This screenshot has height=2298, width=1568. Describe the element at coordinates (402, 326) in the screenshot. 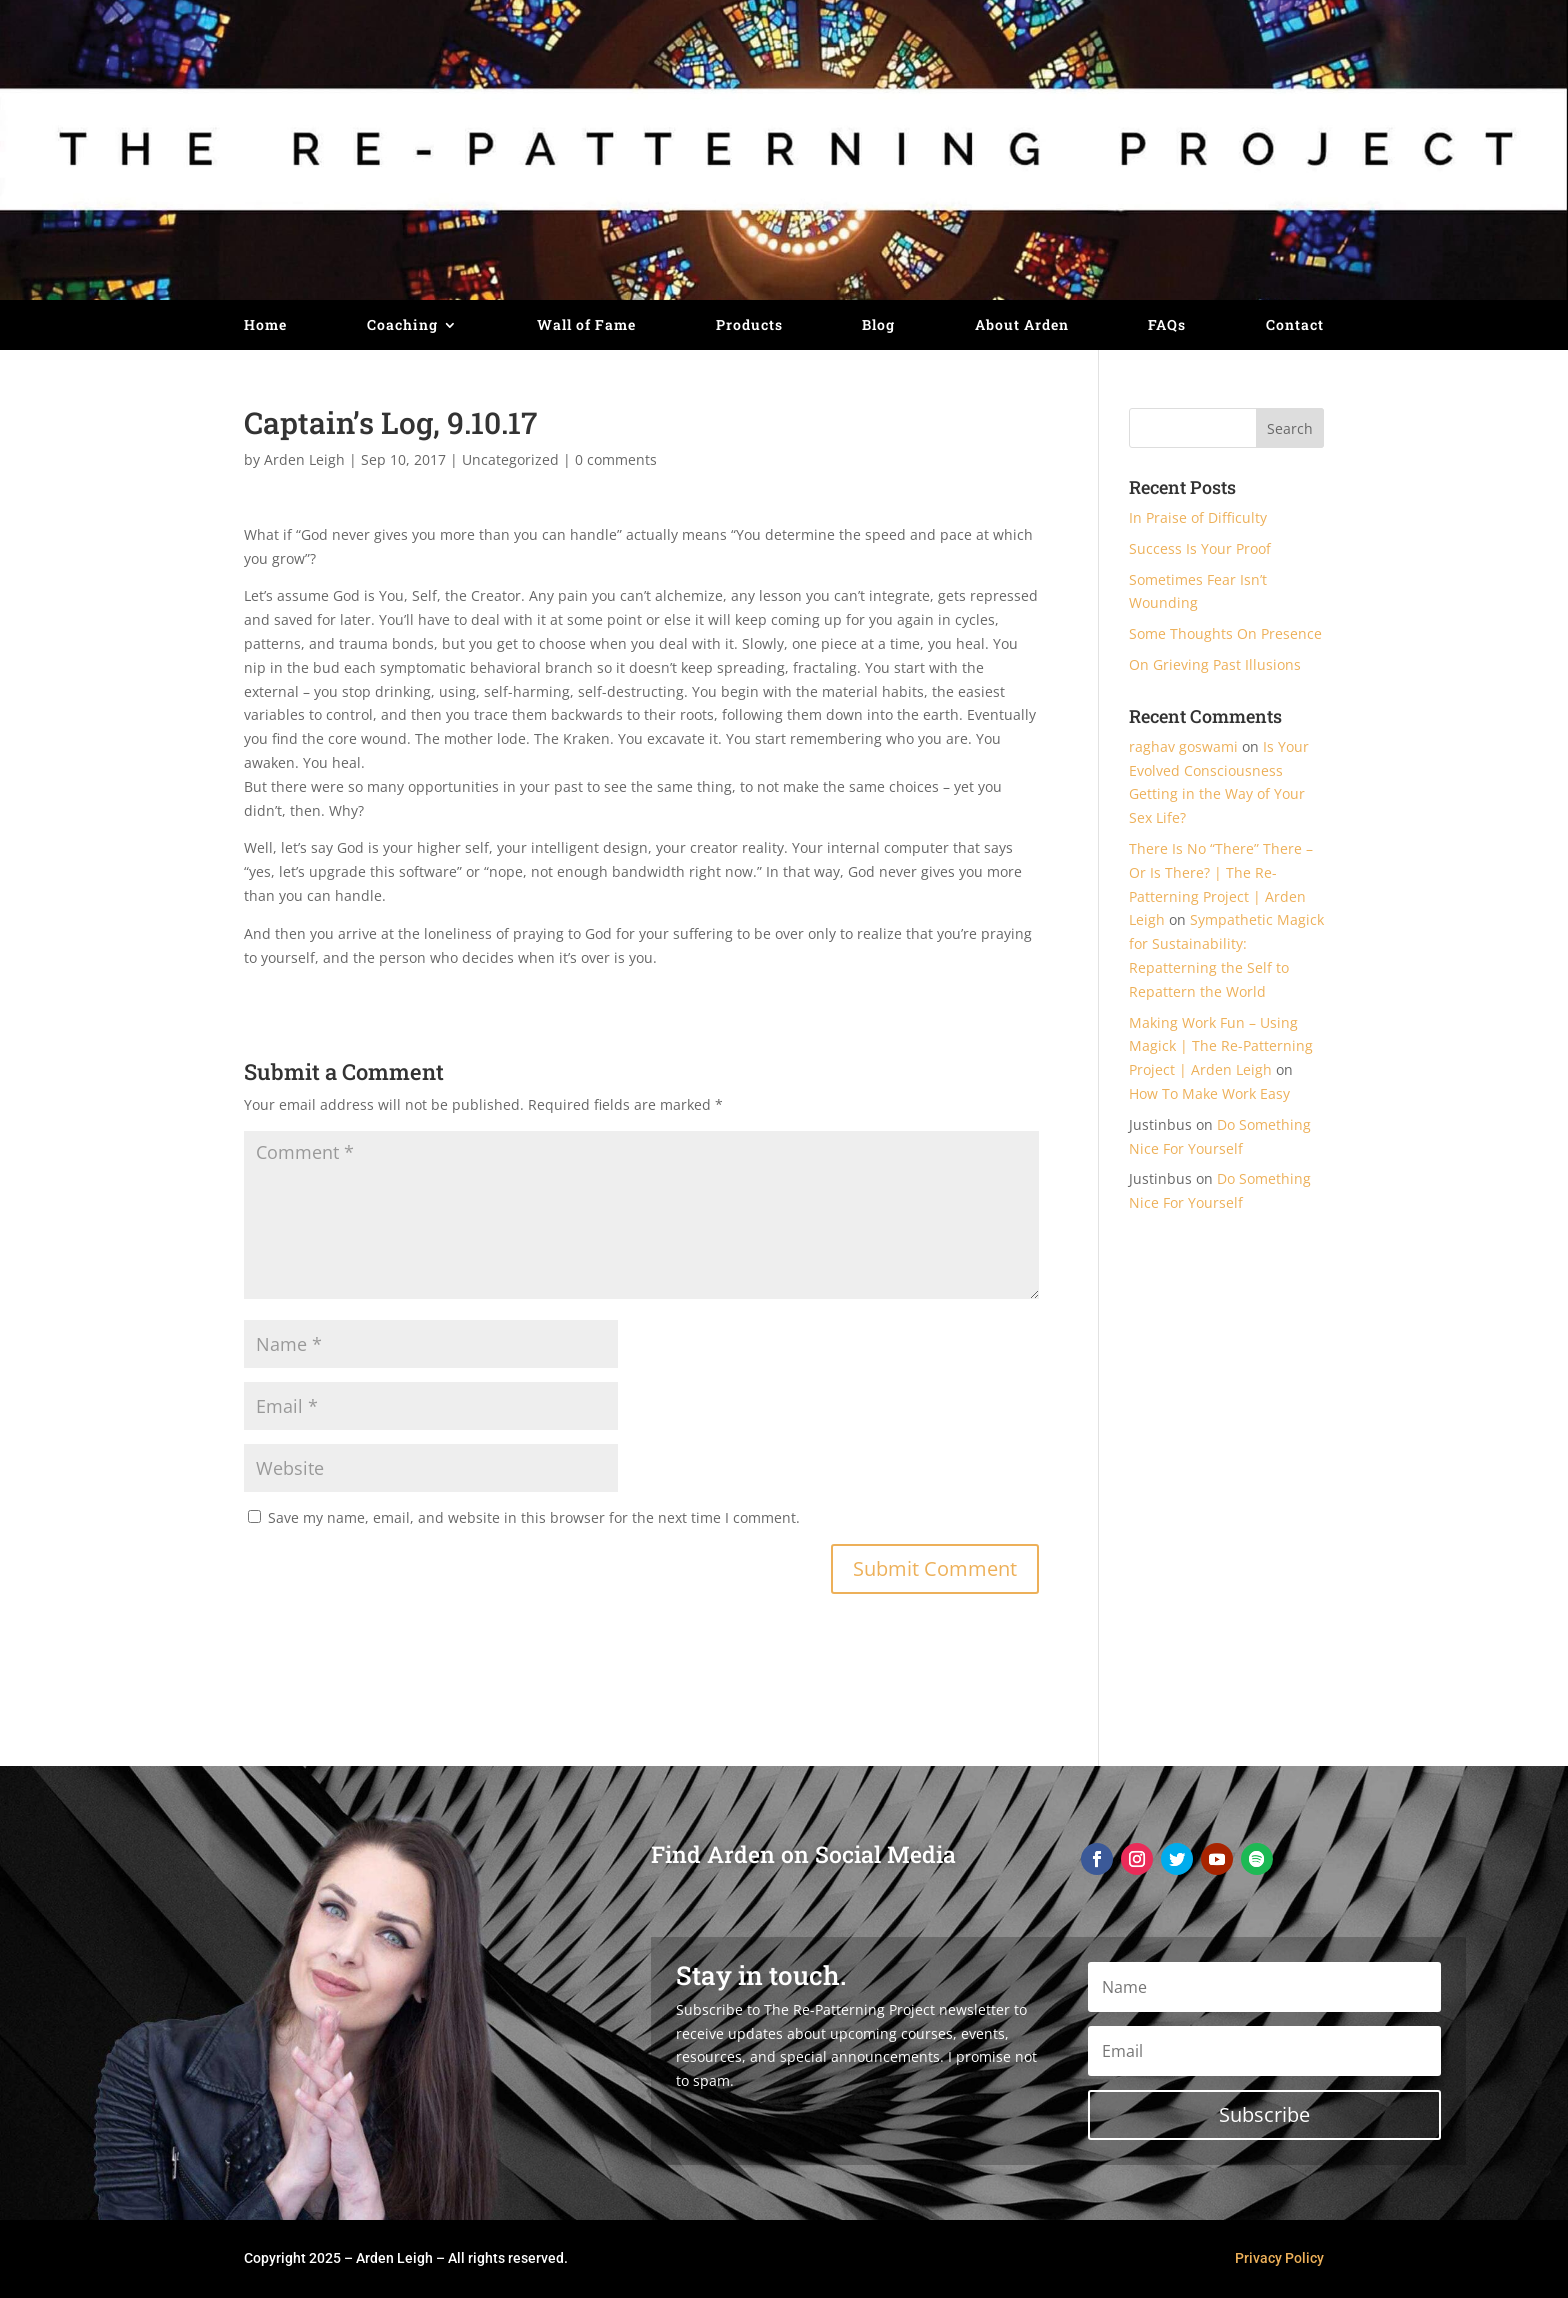

I see `Coaching` at that location.